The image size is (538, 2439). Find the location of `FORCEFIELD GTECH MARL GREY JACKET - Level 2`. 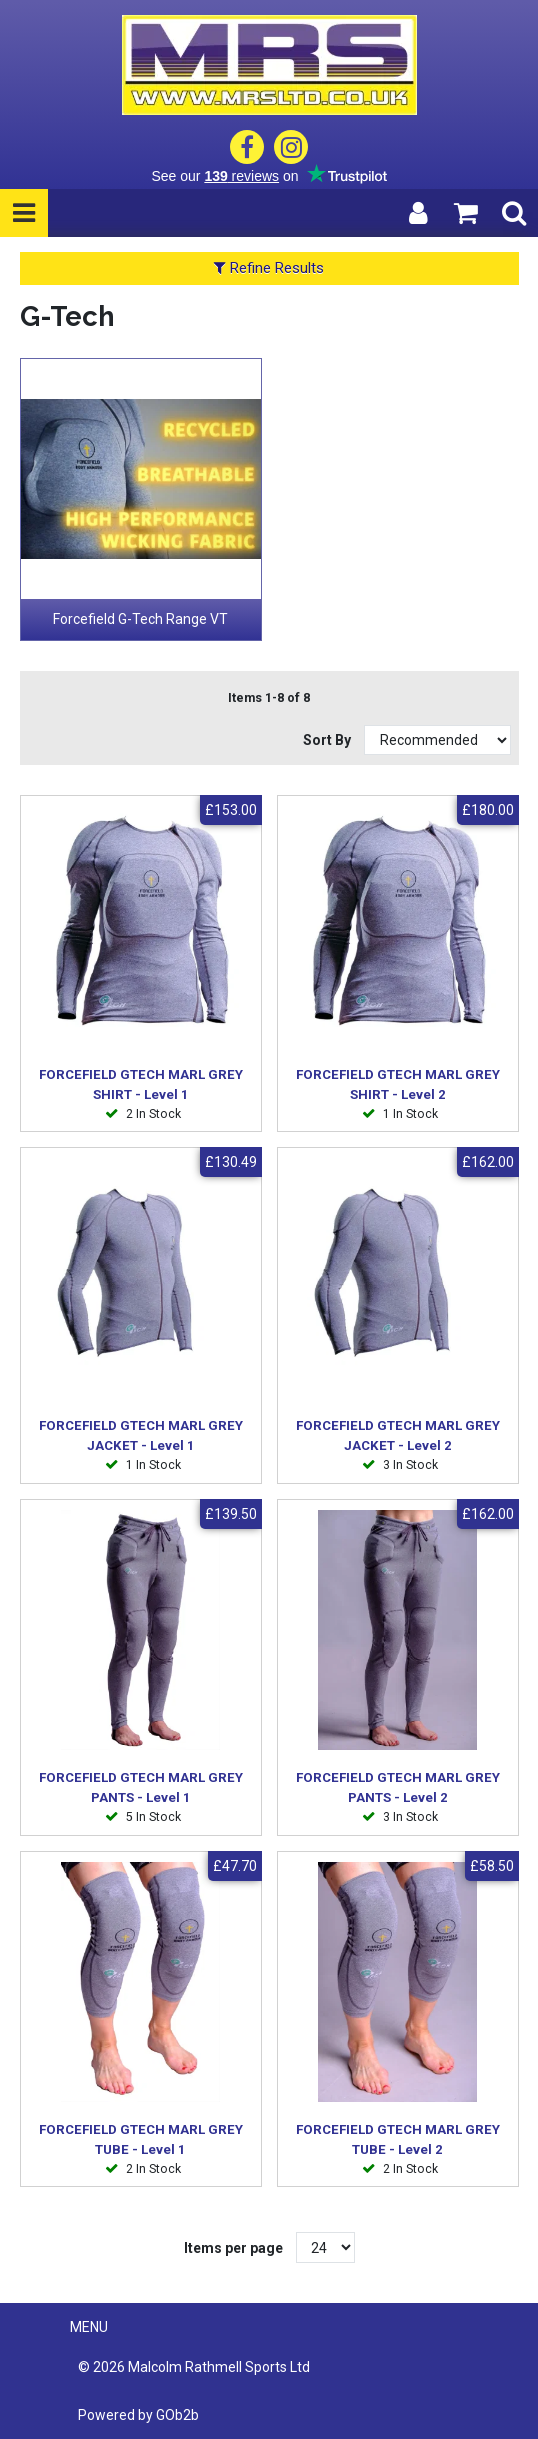

FORCEFIELD GTECH MARL GREY JACKET - Level 2 is located at coordinates (398, 1435).